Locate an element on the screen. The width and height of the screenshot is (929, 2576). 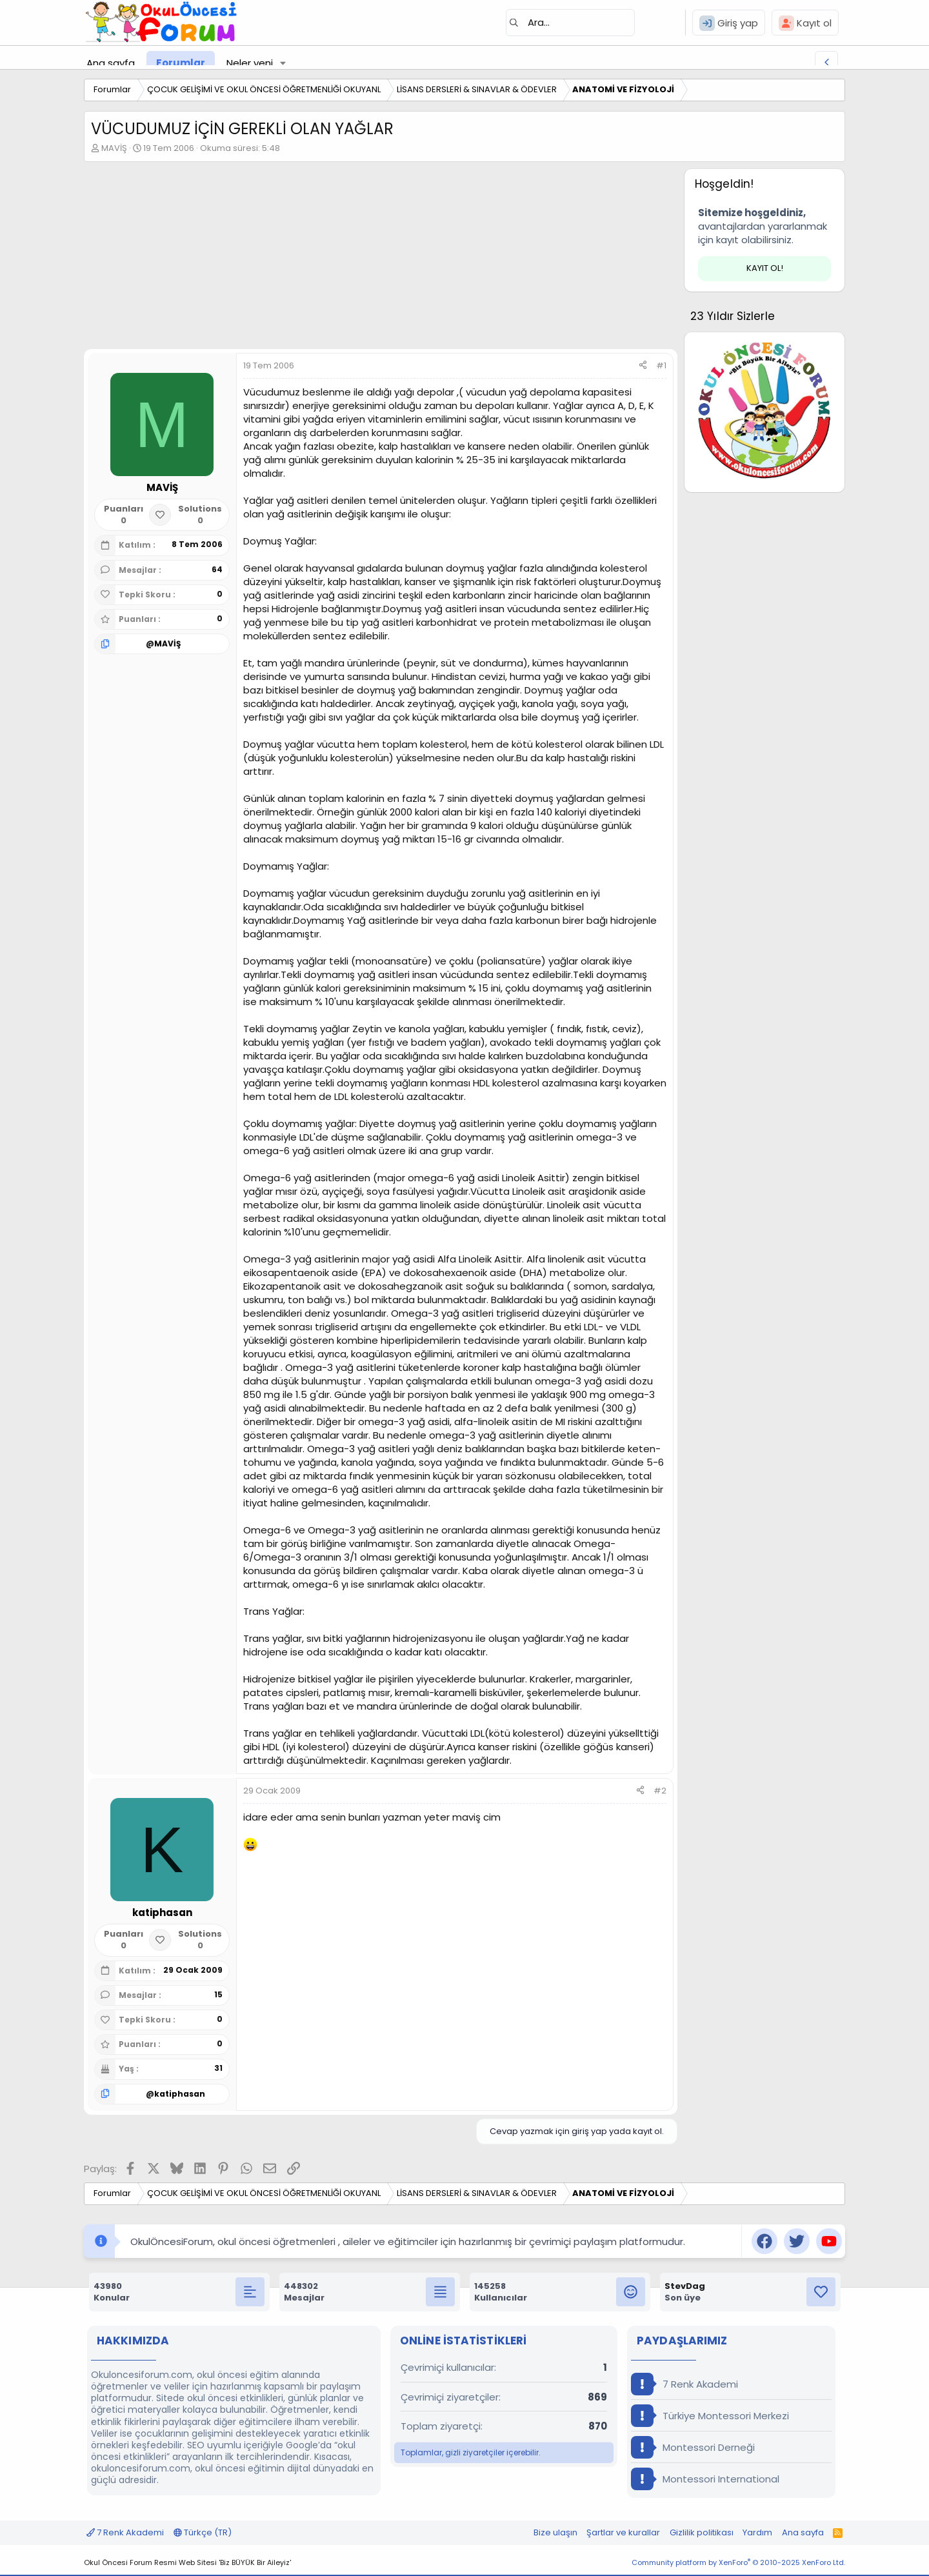
MAVİŞ is located at coordinates (114, 148).